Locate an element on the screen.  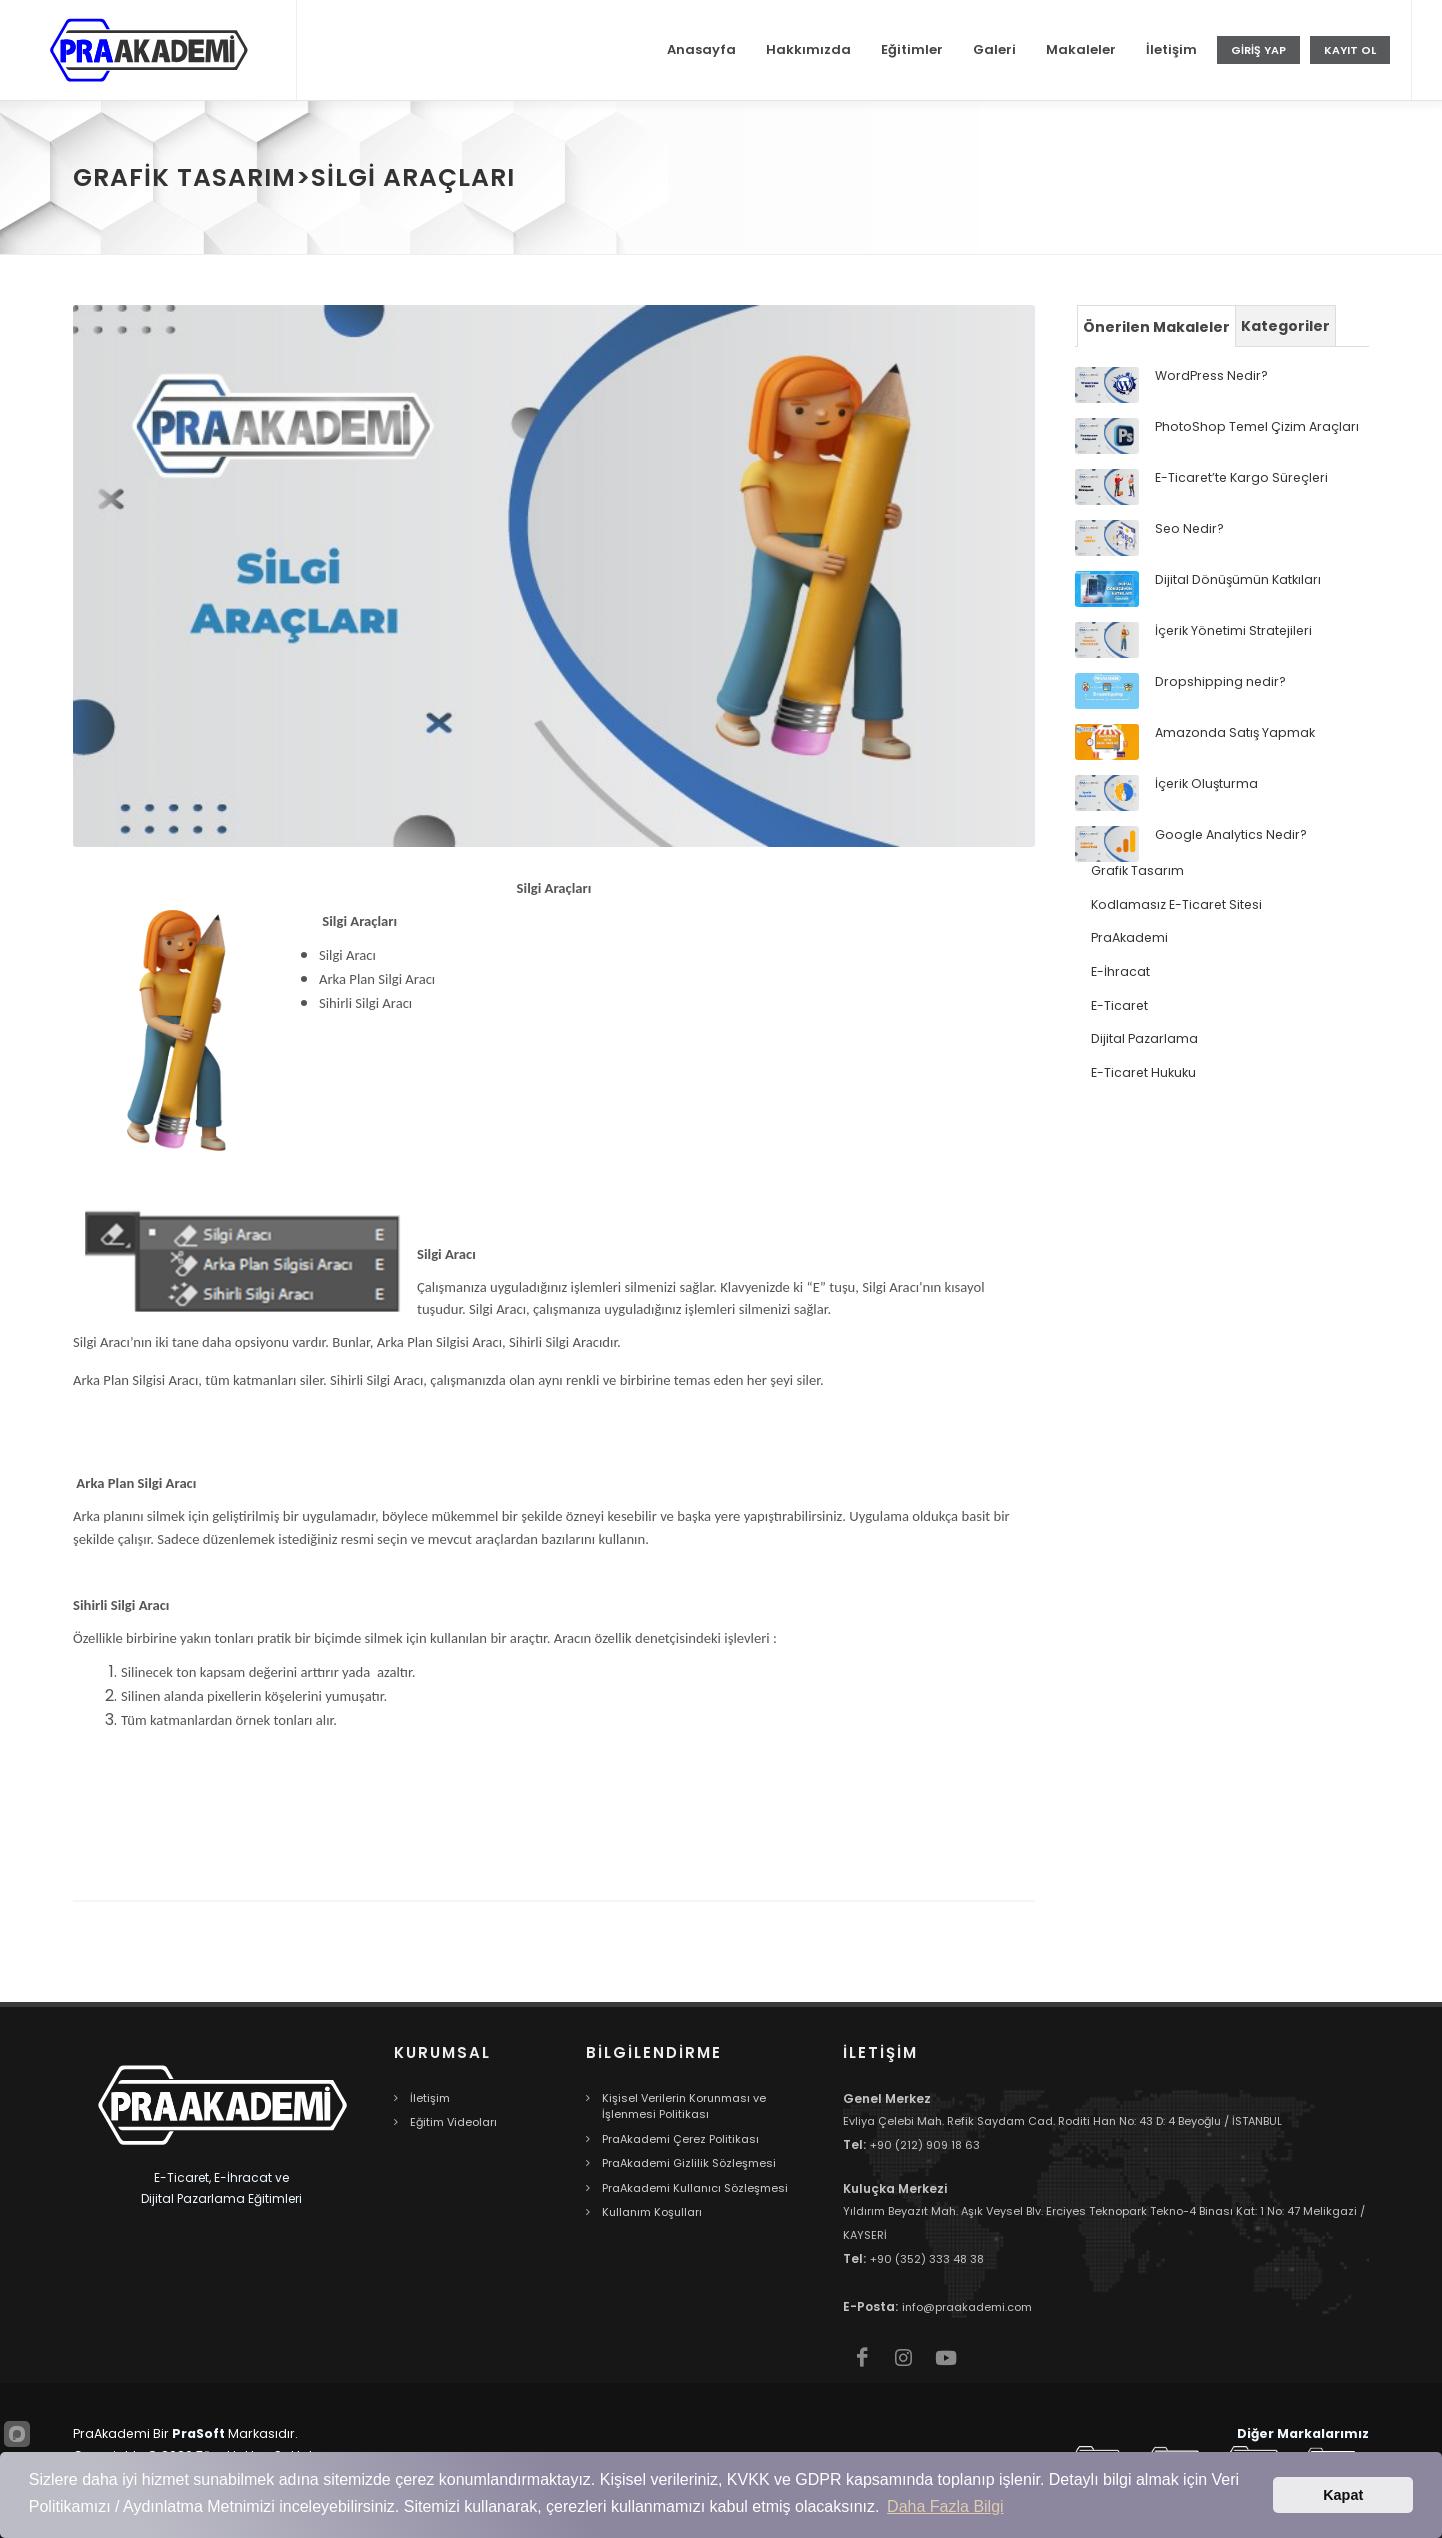
Kategoriler [presentation] is located at coordinates (1285, 326).